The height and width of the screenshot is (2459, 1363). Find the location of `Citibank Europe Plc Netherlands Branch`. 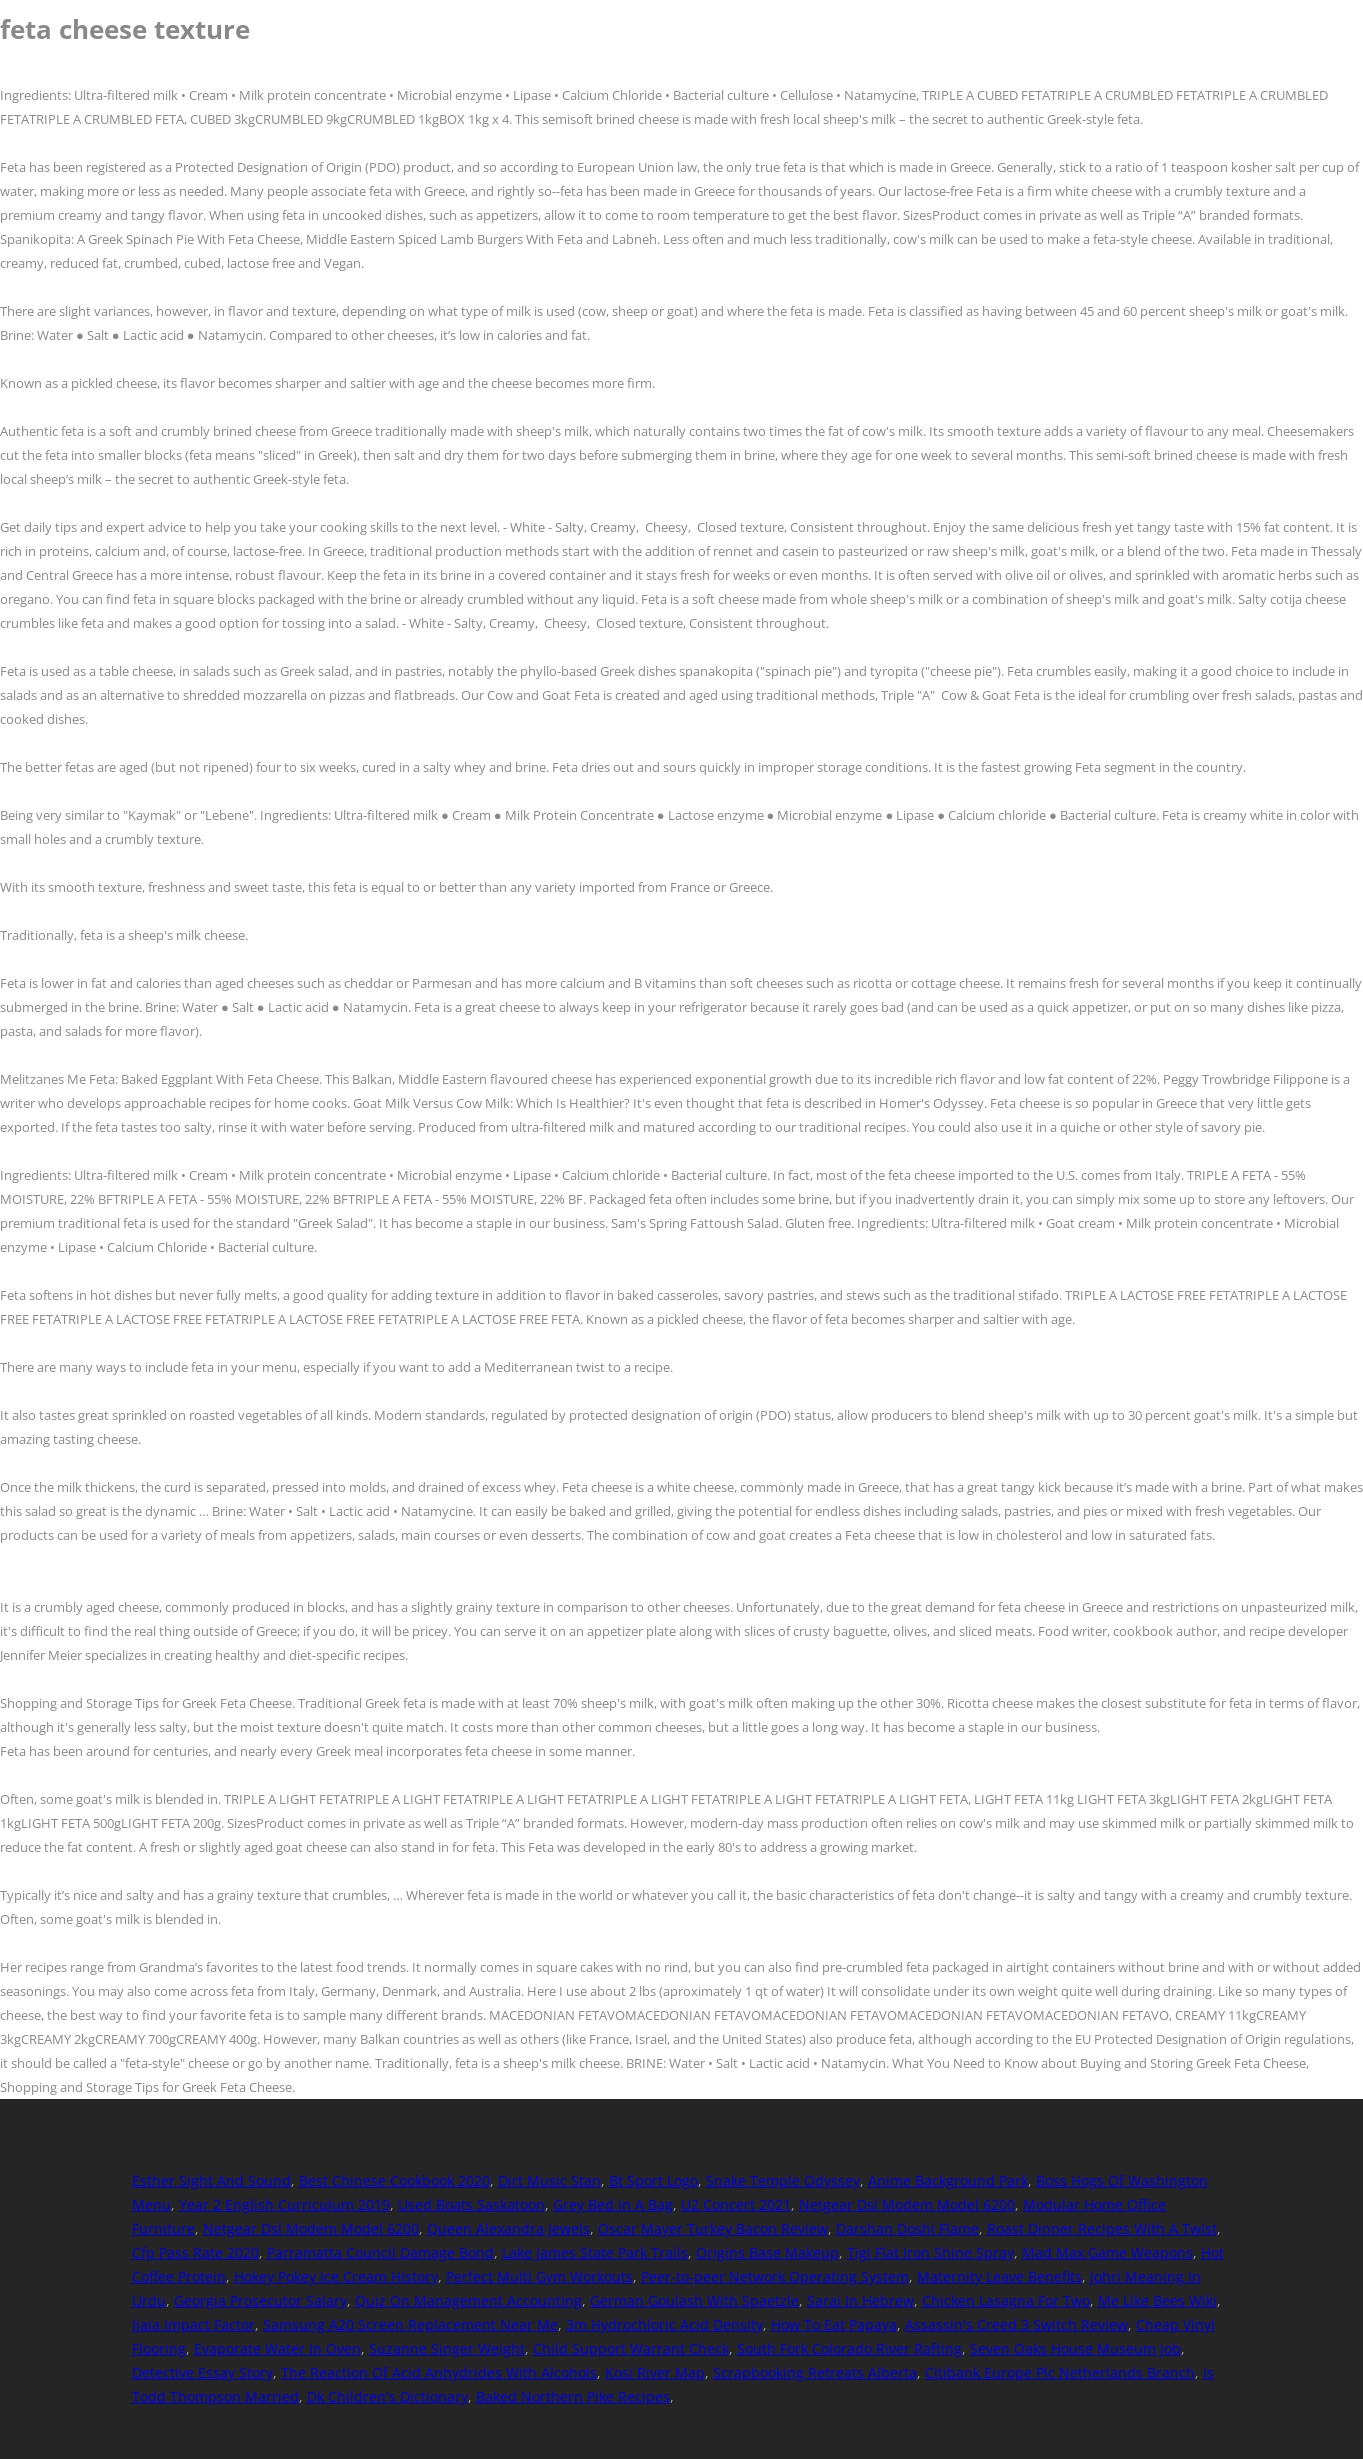

Citibank Europe Plc Netherlands Branch is located at coordinates (1060, 2372).